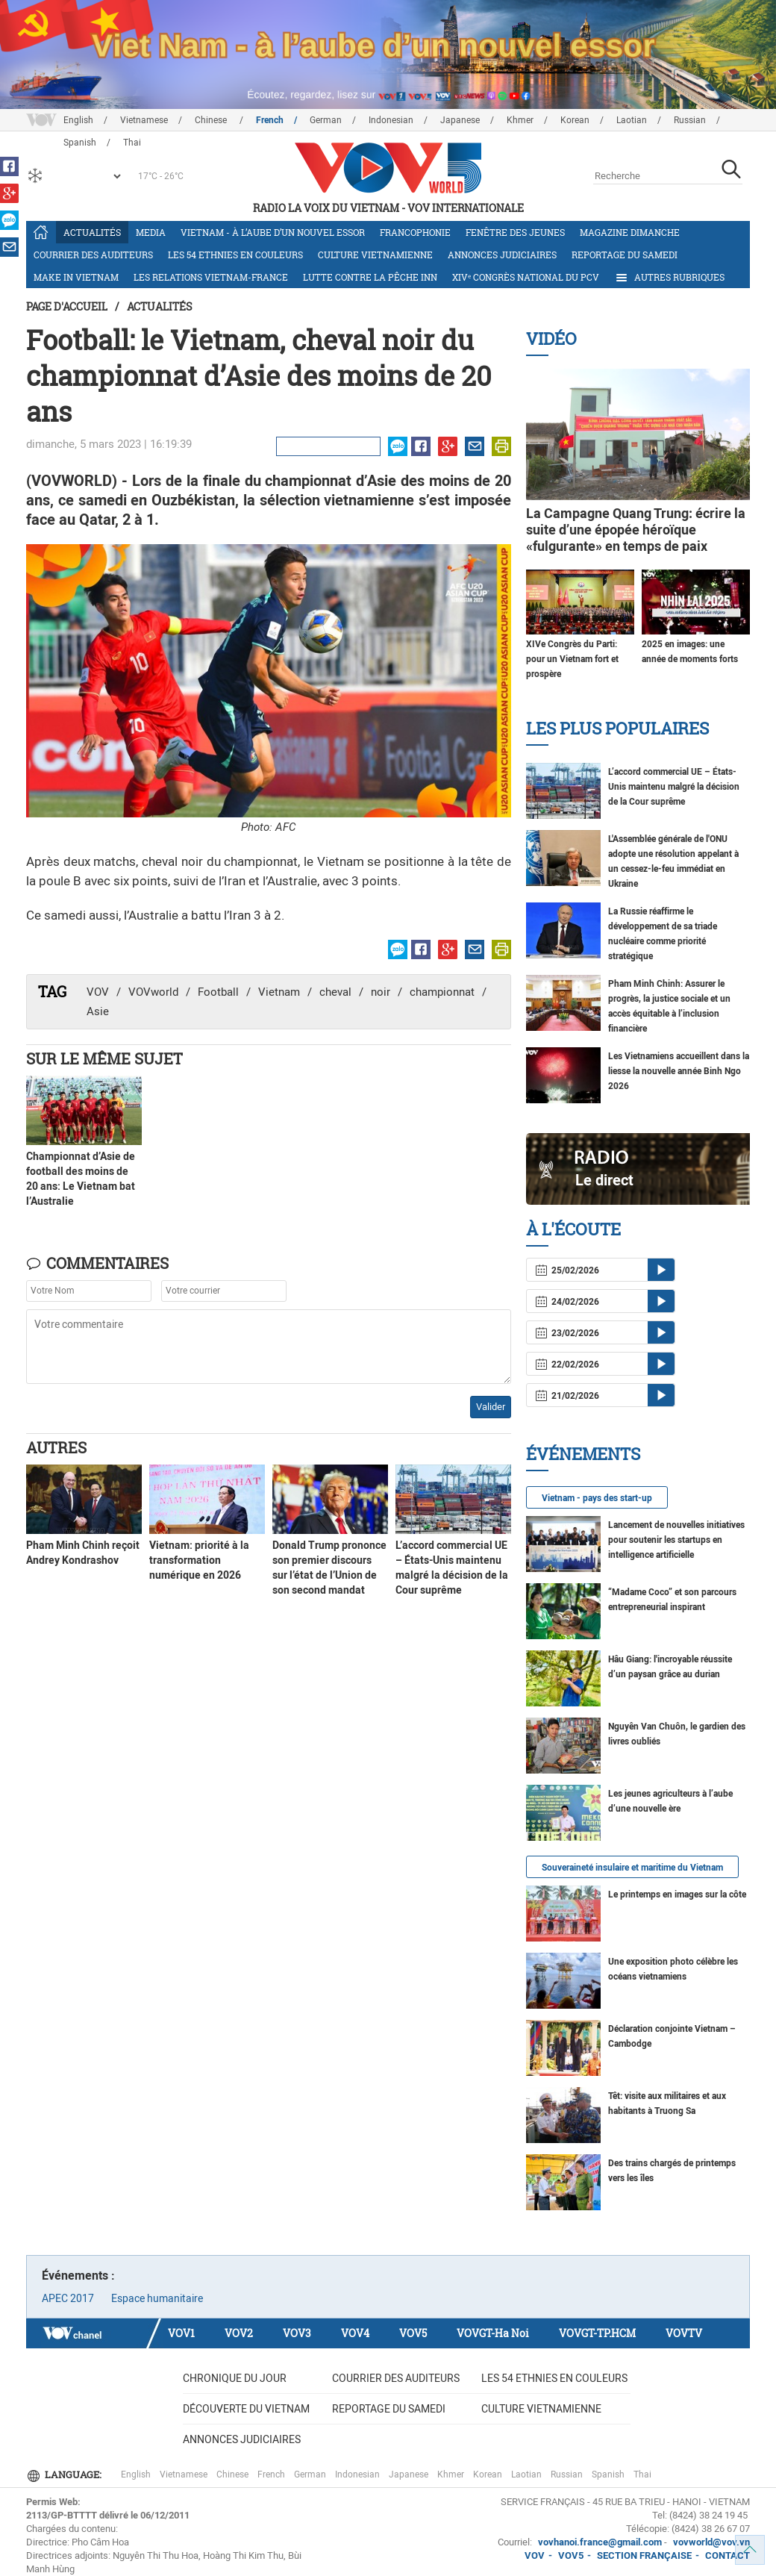 The image size is (776, 2576). What do you see at coordinates (727, 2555) in the screenshot?
I see `CONTACT` at bounding box center [727, 2555].